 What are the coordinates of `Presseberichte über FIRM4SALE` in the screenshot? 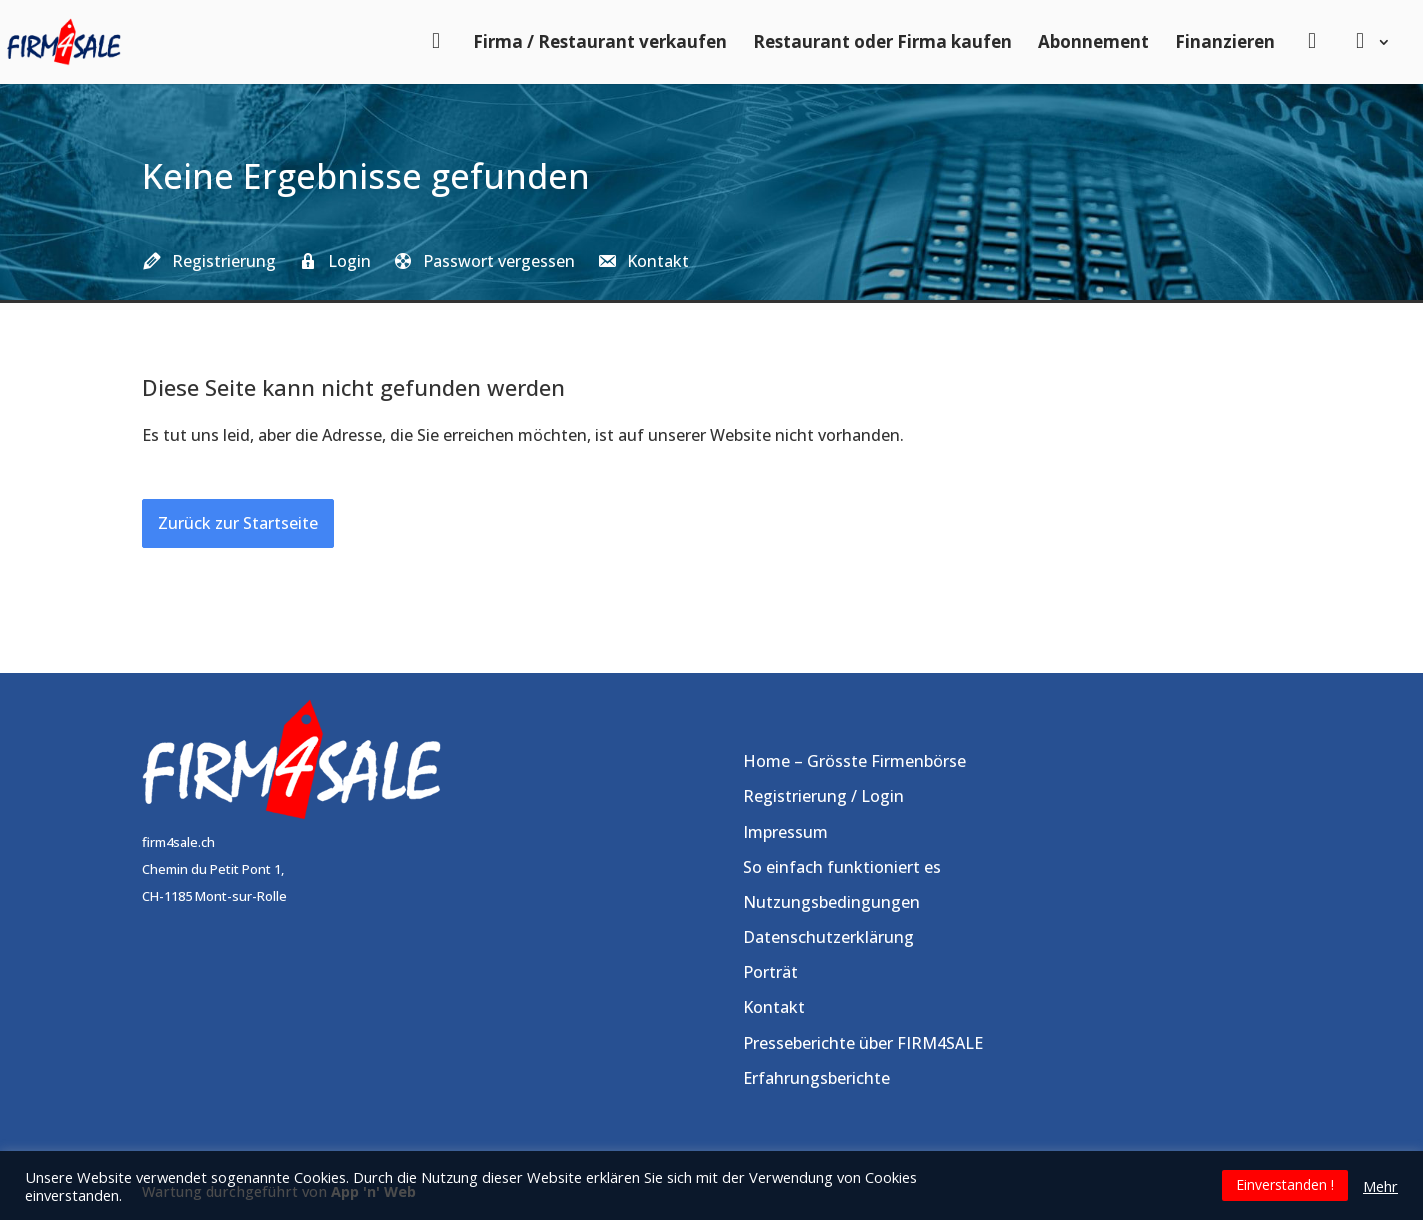 It's located at (863, 1043).